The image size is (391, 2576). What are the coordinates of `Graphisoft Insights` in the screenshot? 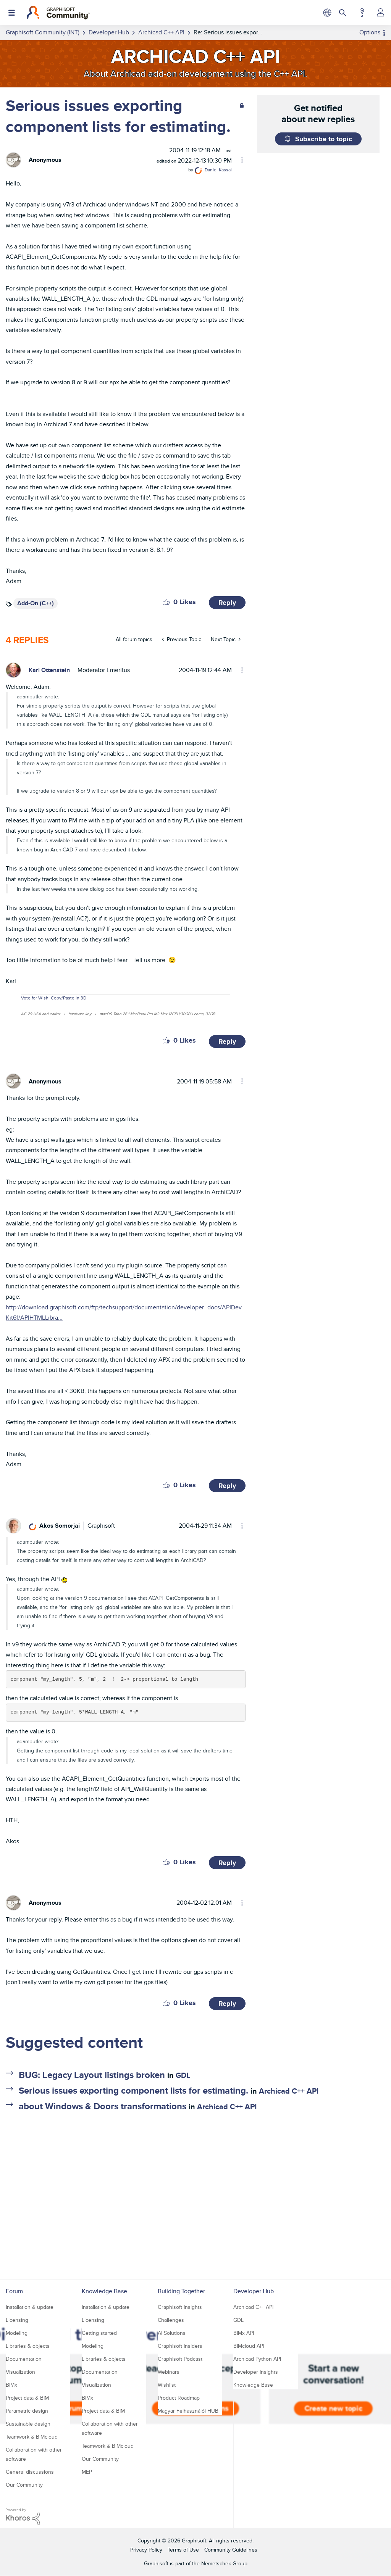 It's located at (180, 2307).